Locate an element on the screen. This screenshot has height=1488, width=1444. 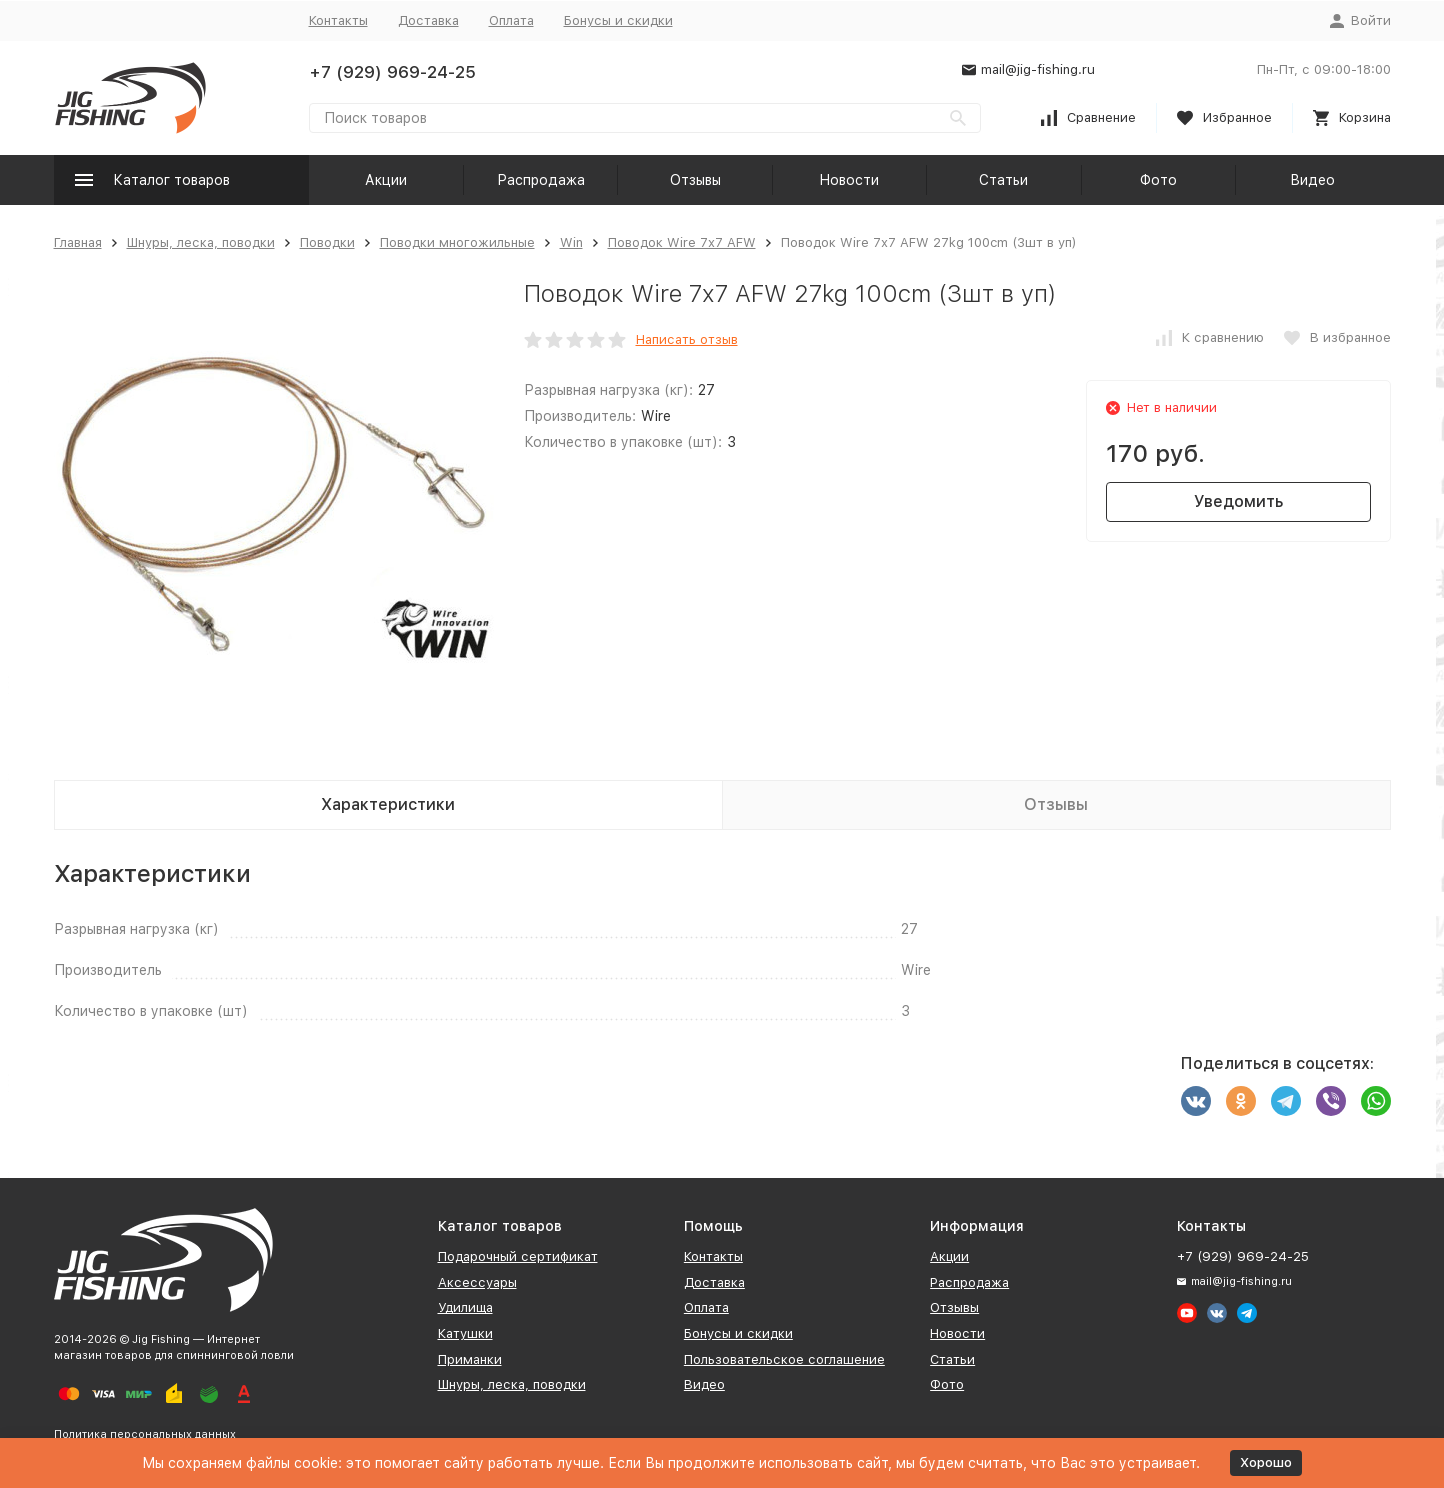
Политика персональных данных is located at coordinates (145, 1434).